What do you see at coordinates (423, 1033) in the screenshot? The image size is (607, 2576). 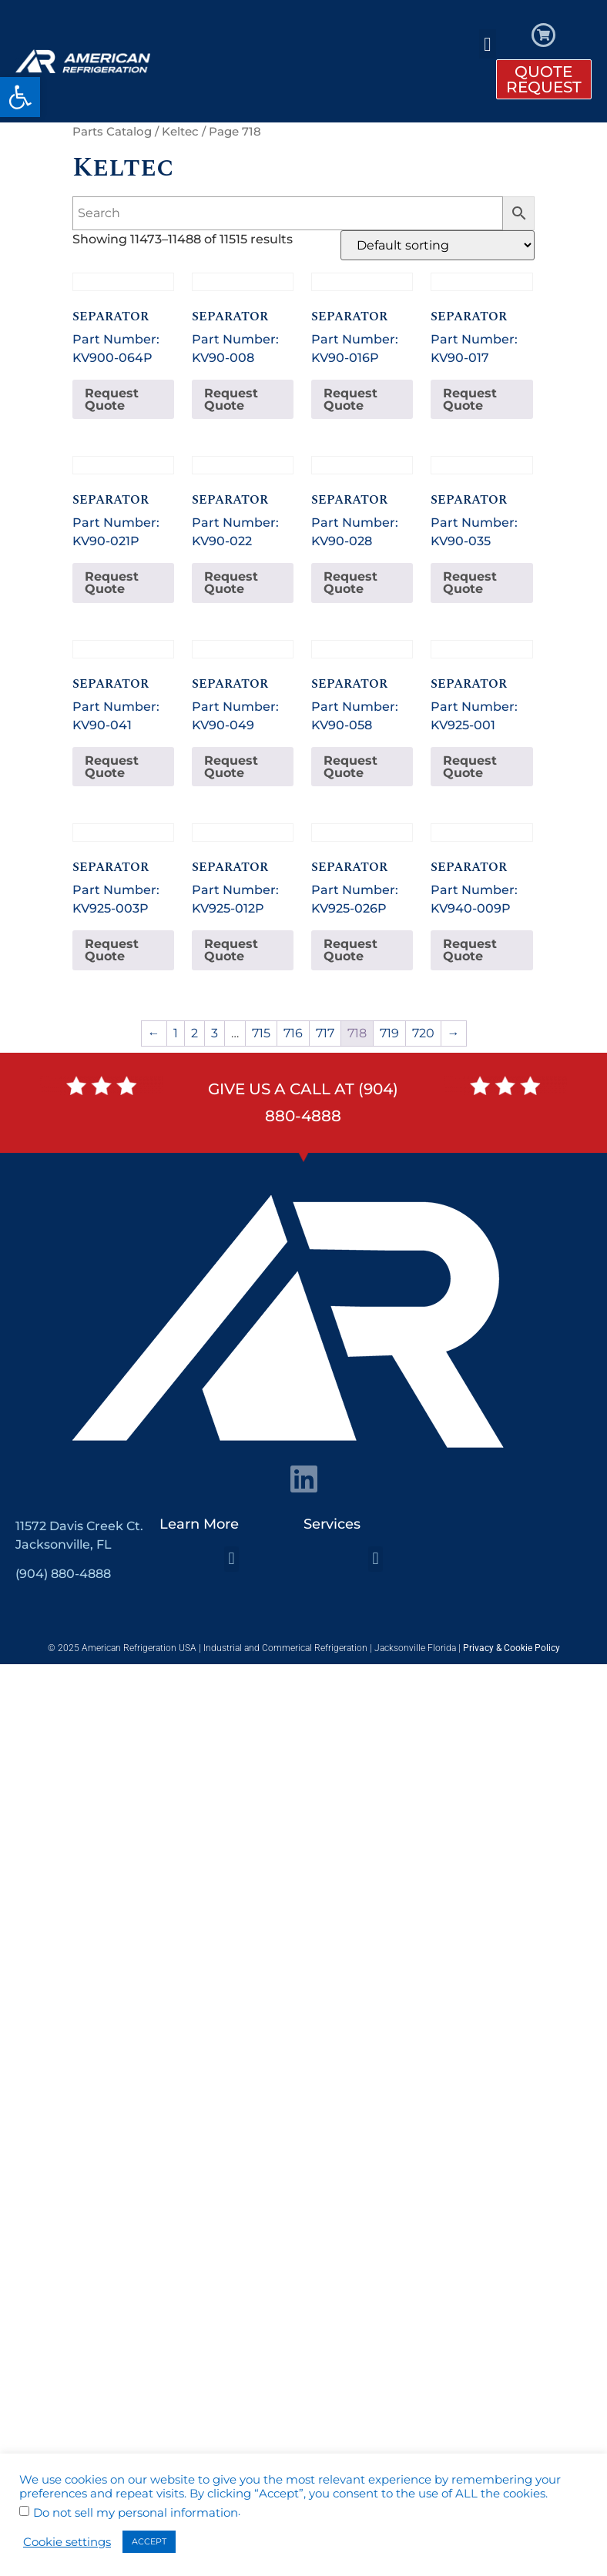 I see `720 [Page 720]` at bounding box center [423, 1033].